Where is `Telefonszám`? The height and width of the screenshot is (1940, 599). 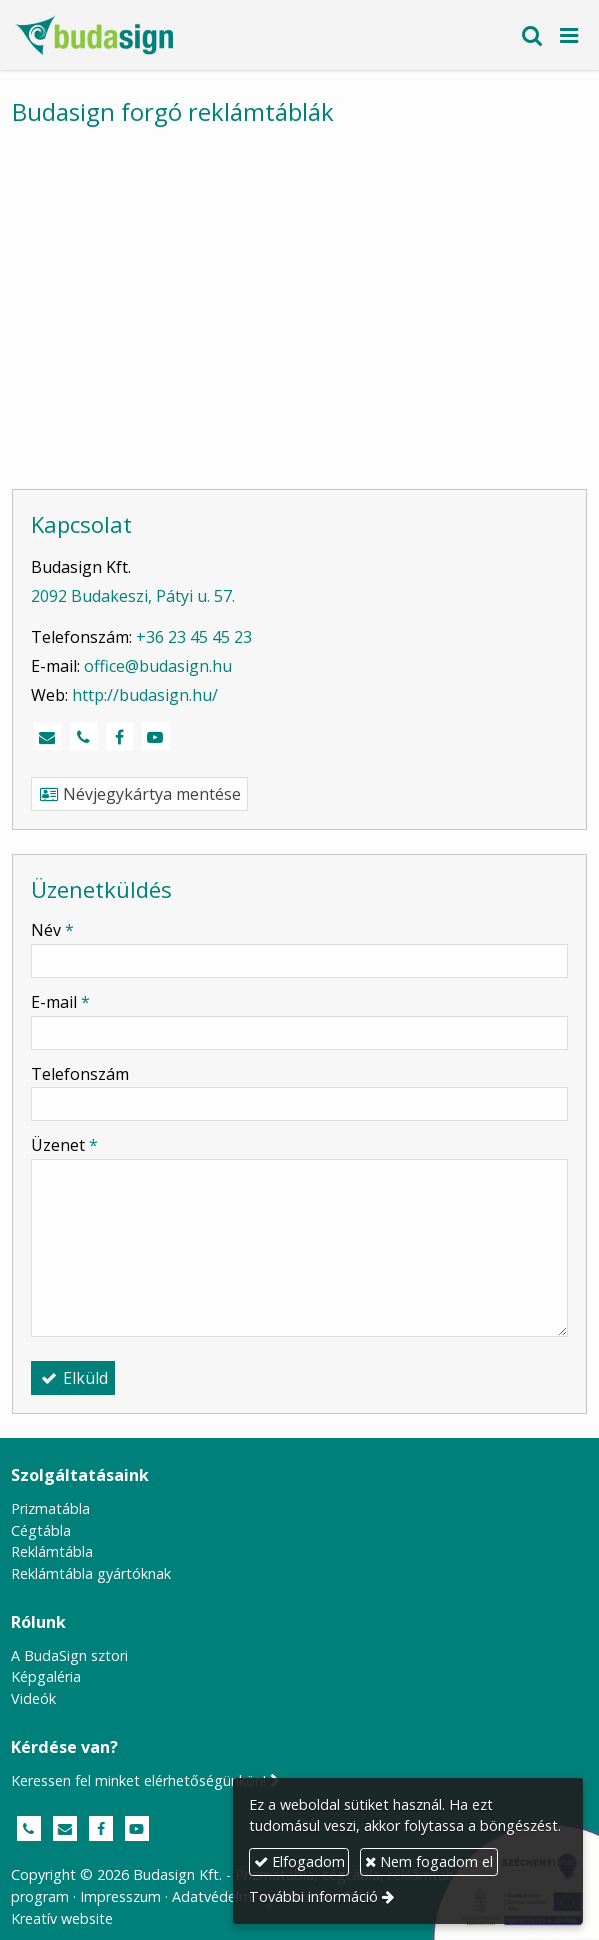
Telefonszám is located at coordinates (80, 1074).